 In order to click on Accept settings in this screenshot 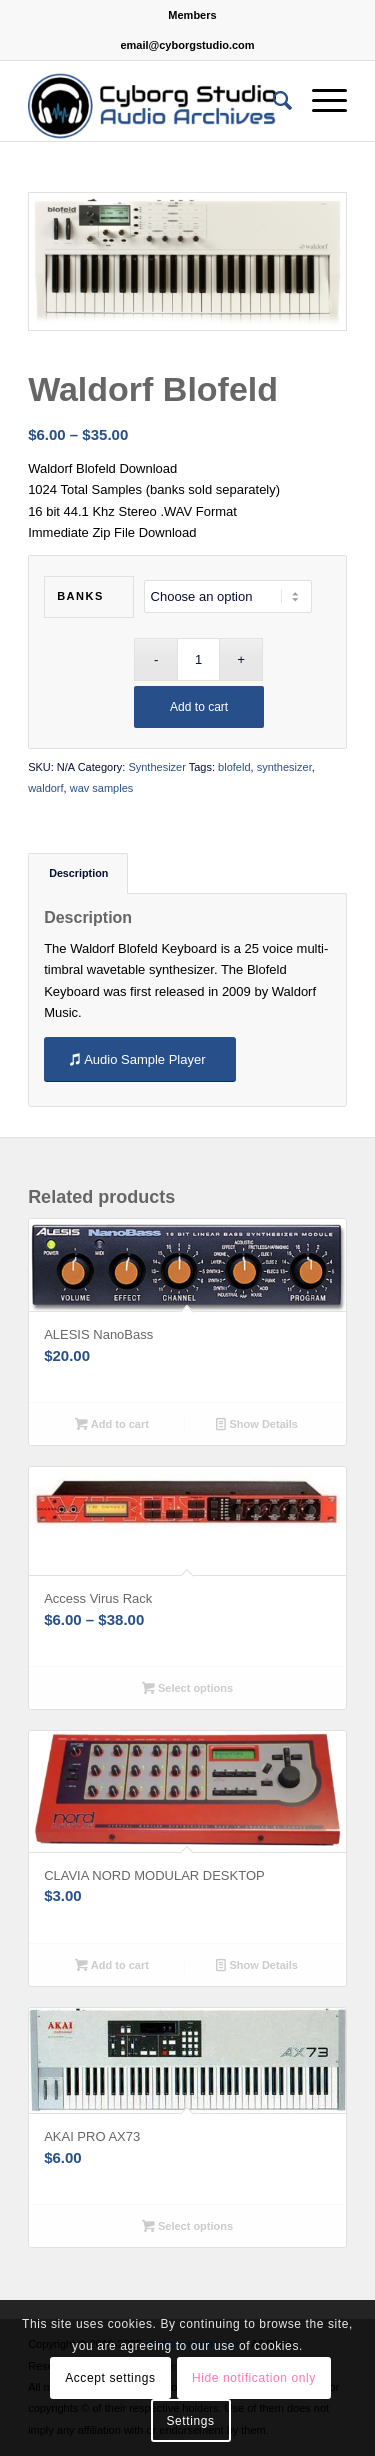, I will do `click(110, 2378)`.